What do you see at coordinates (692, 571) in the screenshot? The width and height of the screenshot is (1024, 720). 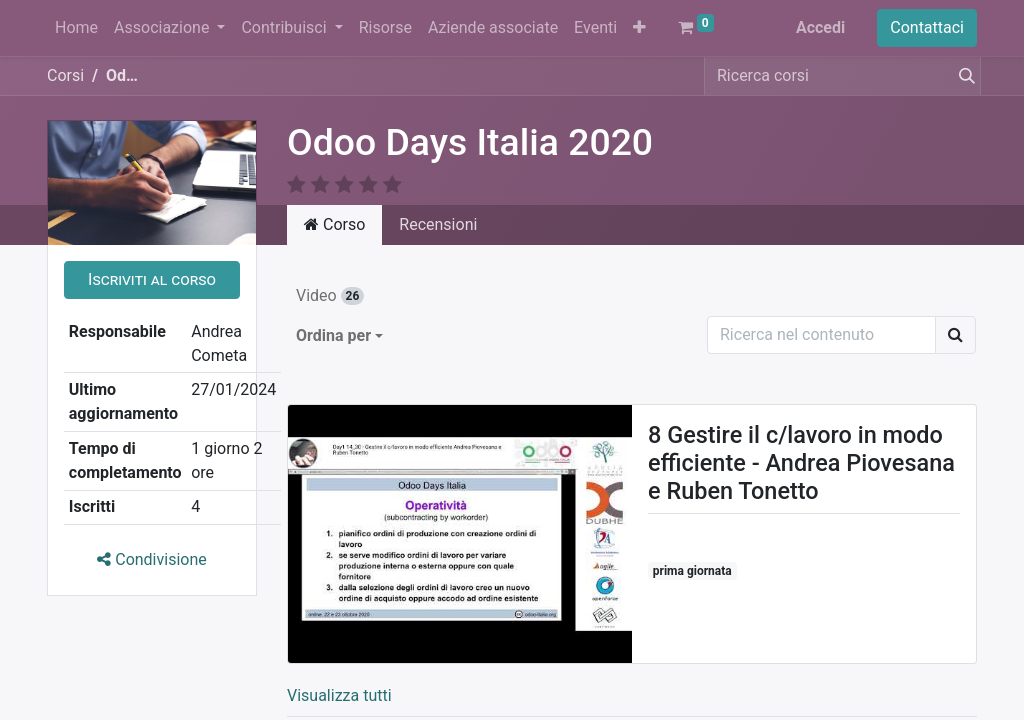 I see `prima giornata` at bounding box center [692, 571].